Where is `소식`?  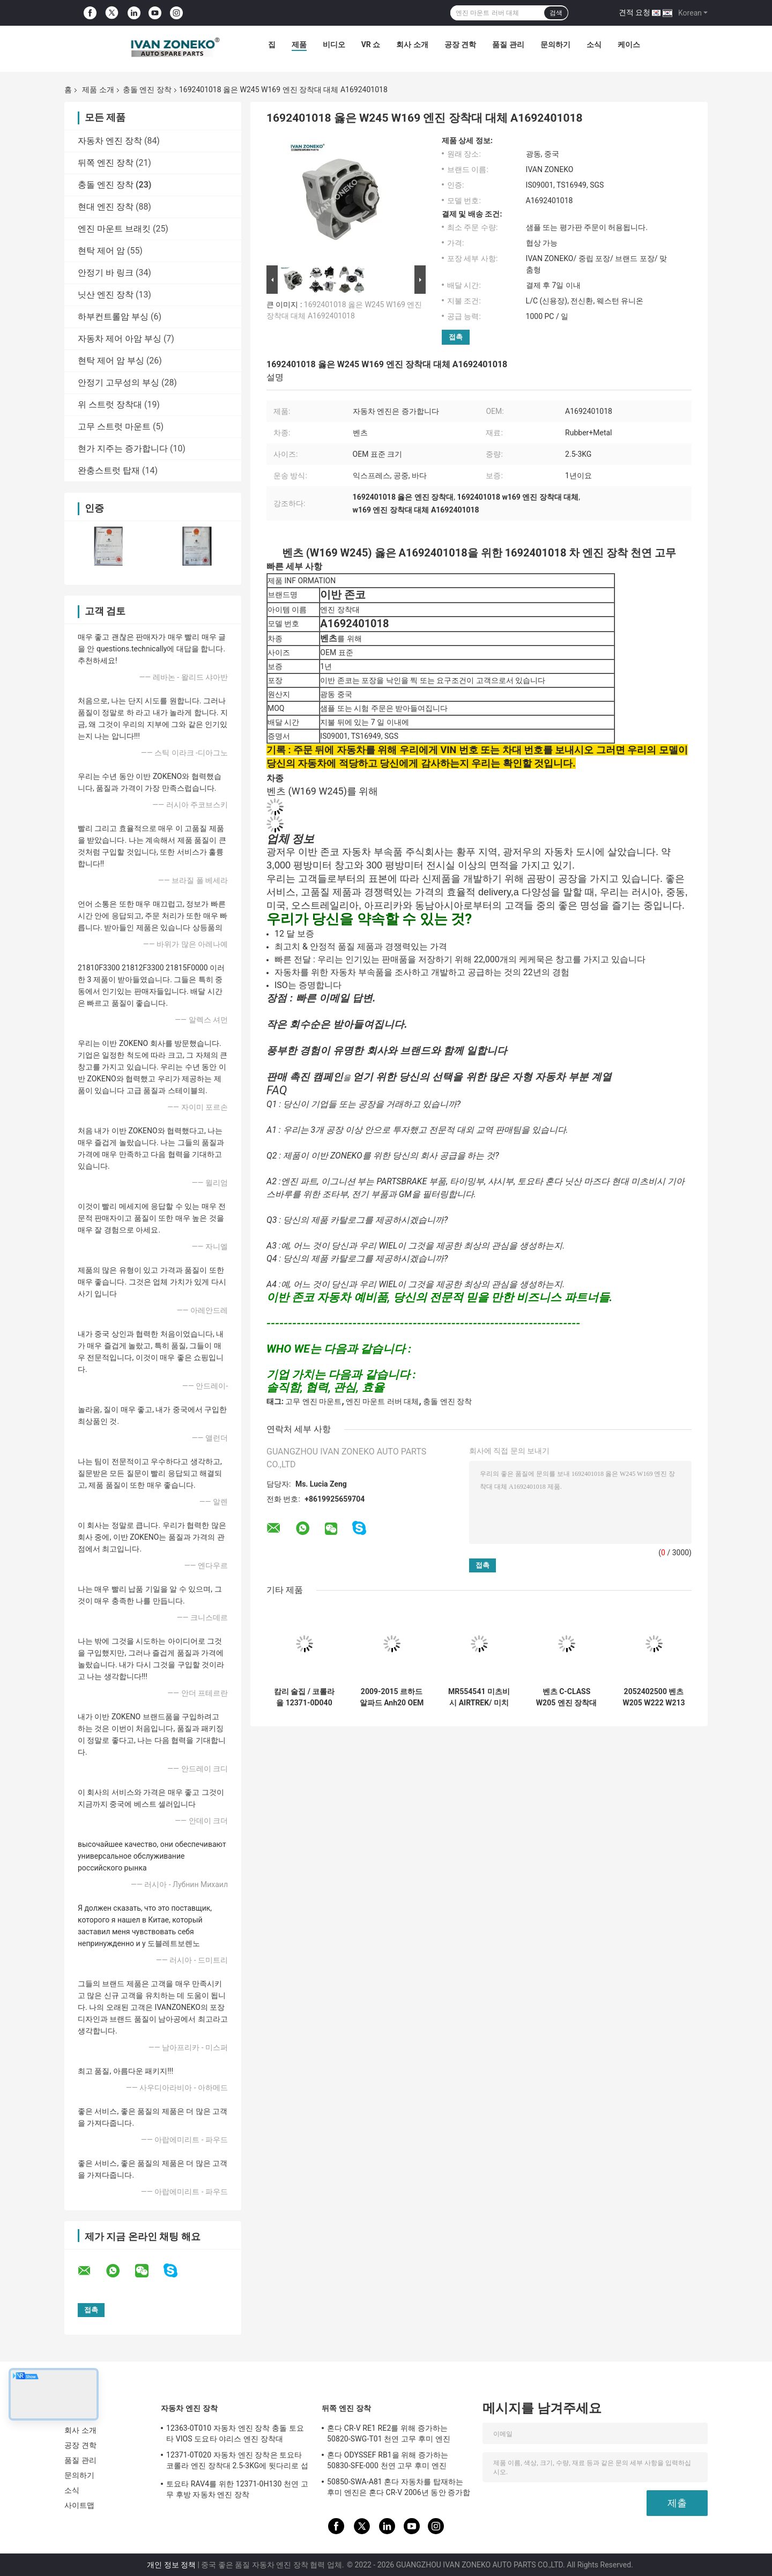 소식 is located at coordinates (594, 44).